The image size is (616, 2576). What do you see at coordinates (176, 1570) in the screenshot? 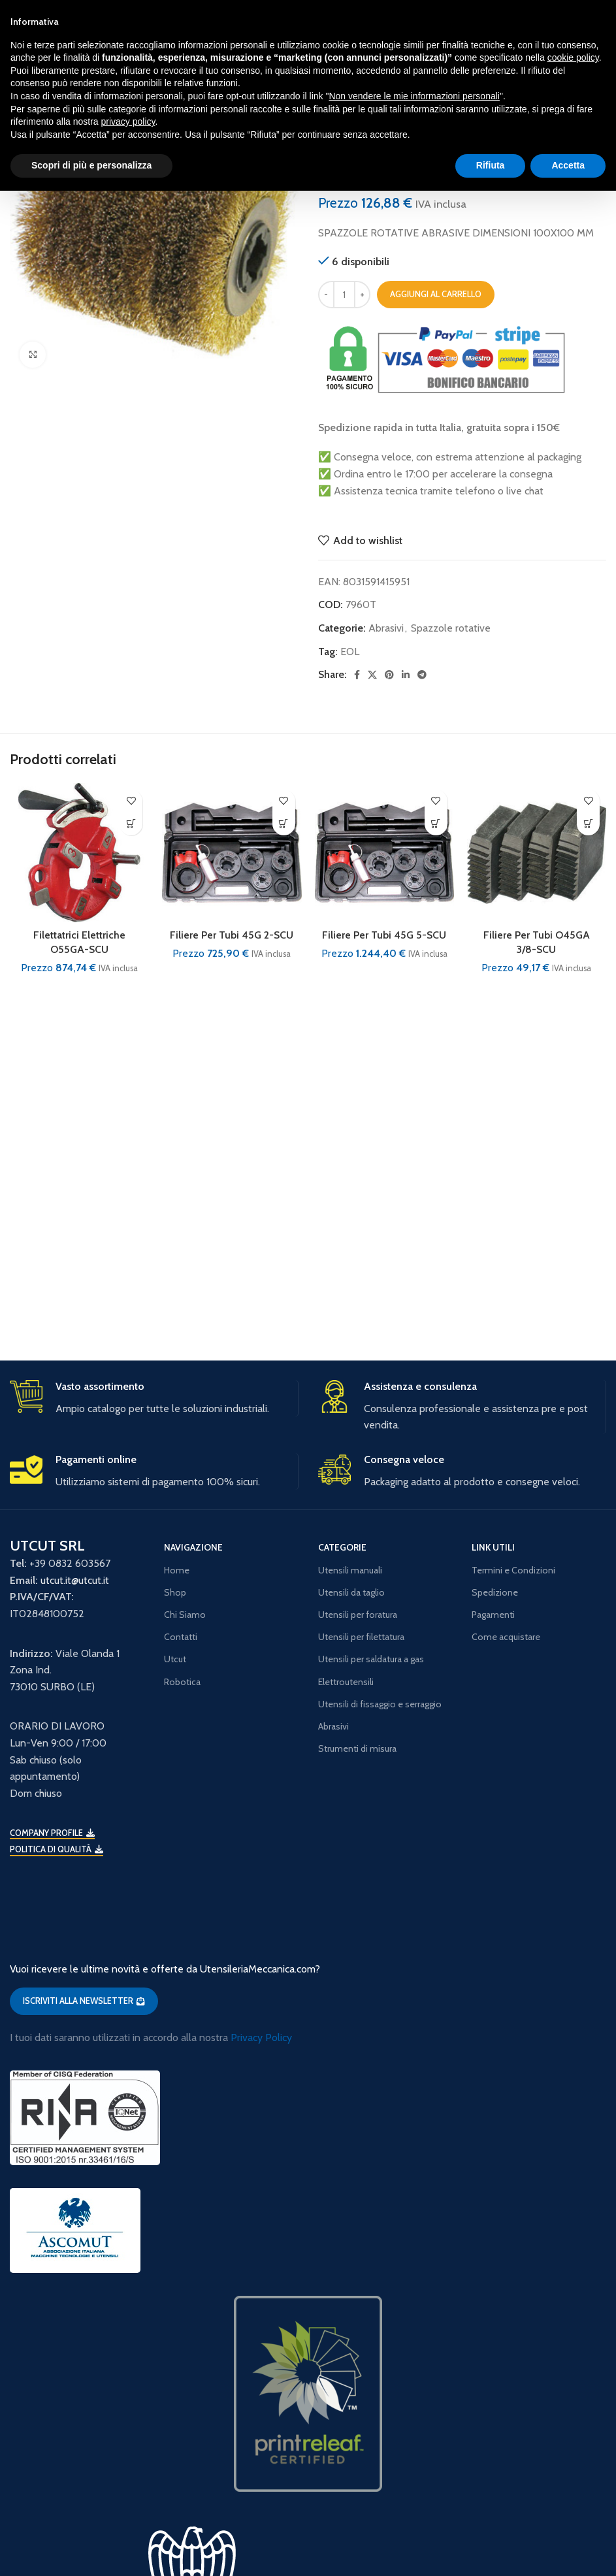
I see `Home` at bounding box center [176, 1570].